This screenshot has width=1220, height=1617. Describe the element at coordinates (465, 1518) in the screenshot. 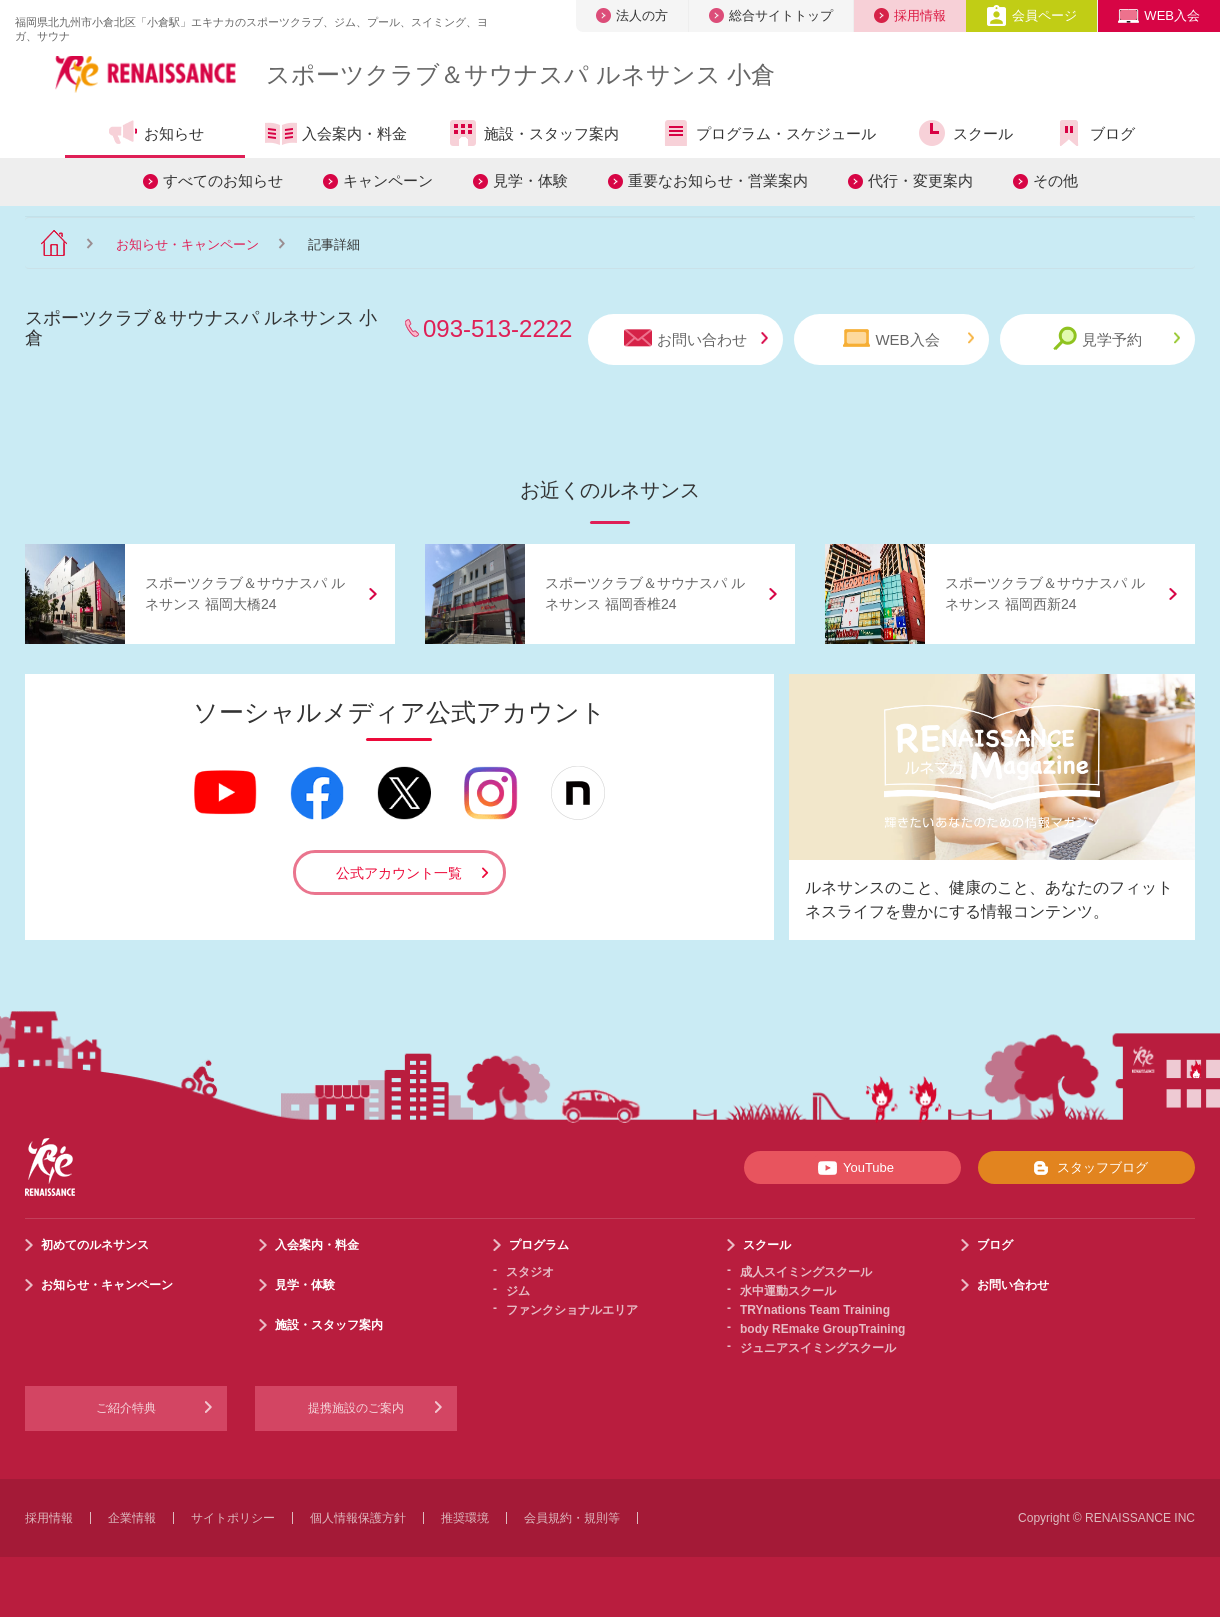

I see `推奨環境` at that location.